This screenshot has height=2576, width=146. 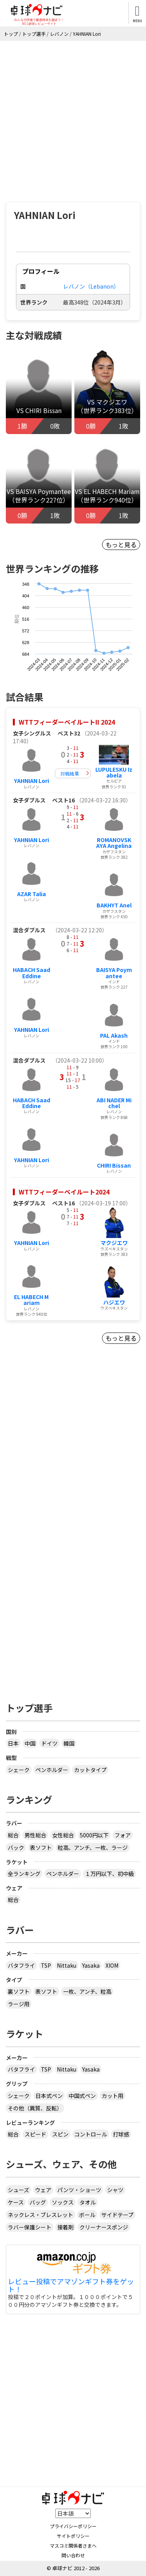 What do you see at coordinates (73, 2526) in the screenshot?
I see `プライバシーポリシー` at bounding box center [73, 2526].